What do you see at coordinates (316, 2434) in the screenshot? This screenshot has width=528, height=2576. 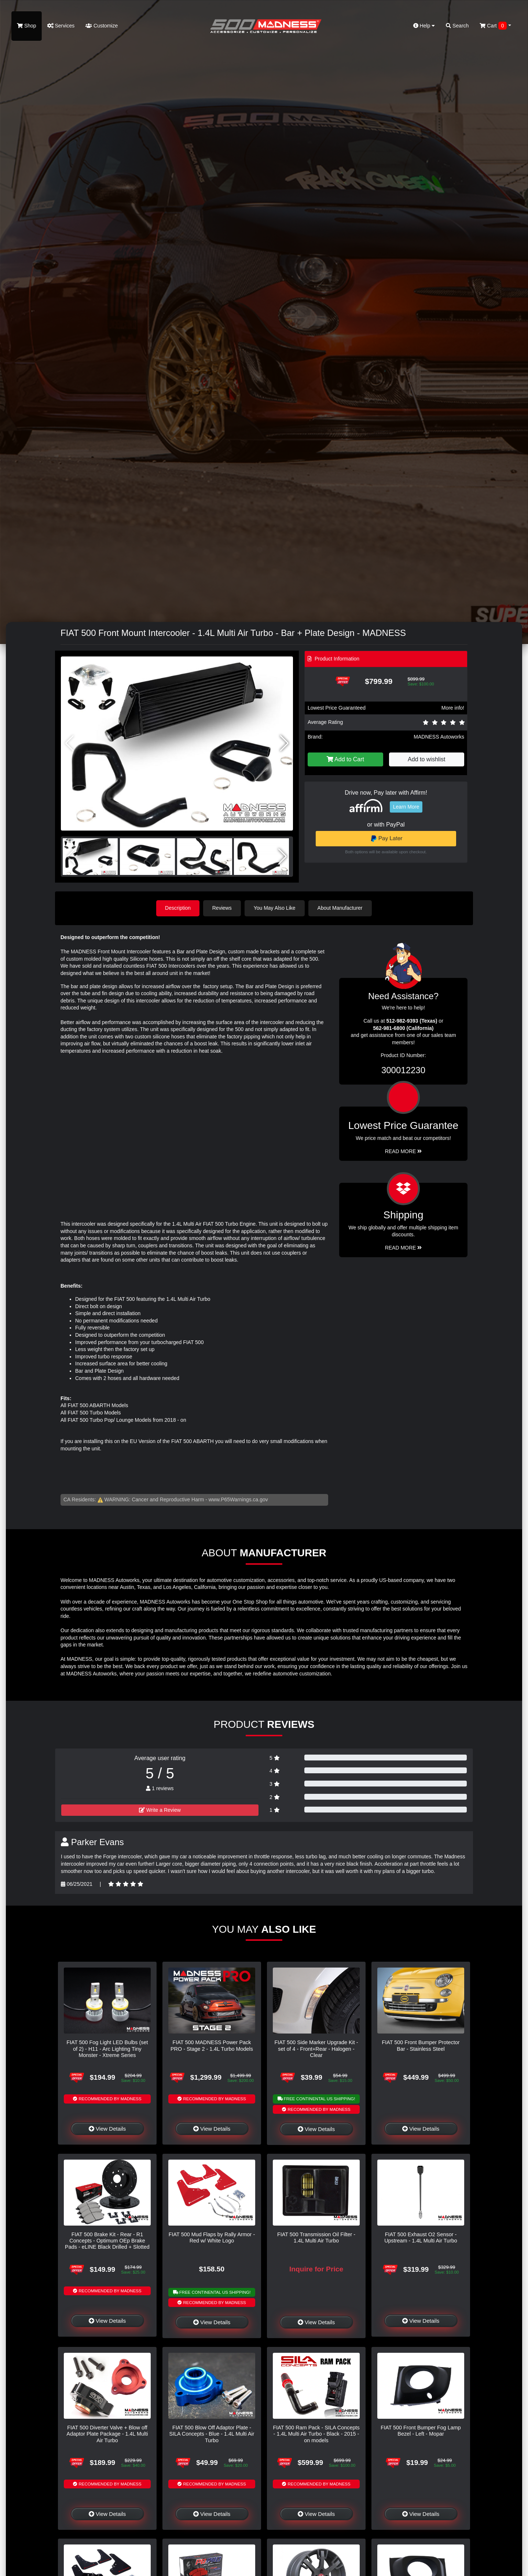 I see `FIAT 500 Ram Pack - SILA Concepts - 1.4L Multi Air Turbo - Black - 2015 - on models` at bounding box center [316, 2434].